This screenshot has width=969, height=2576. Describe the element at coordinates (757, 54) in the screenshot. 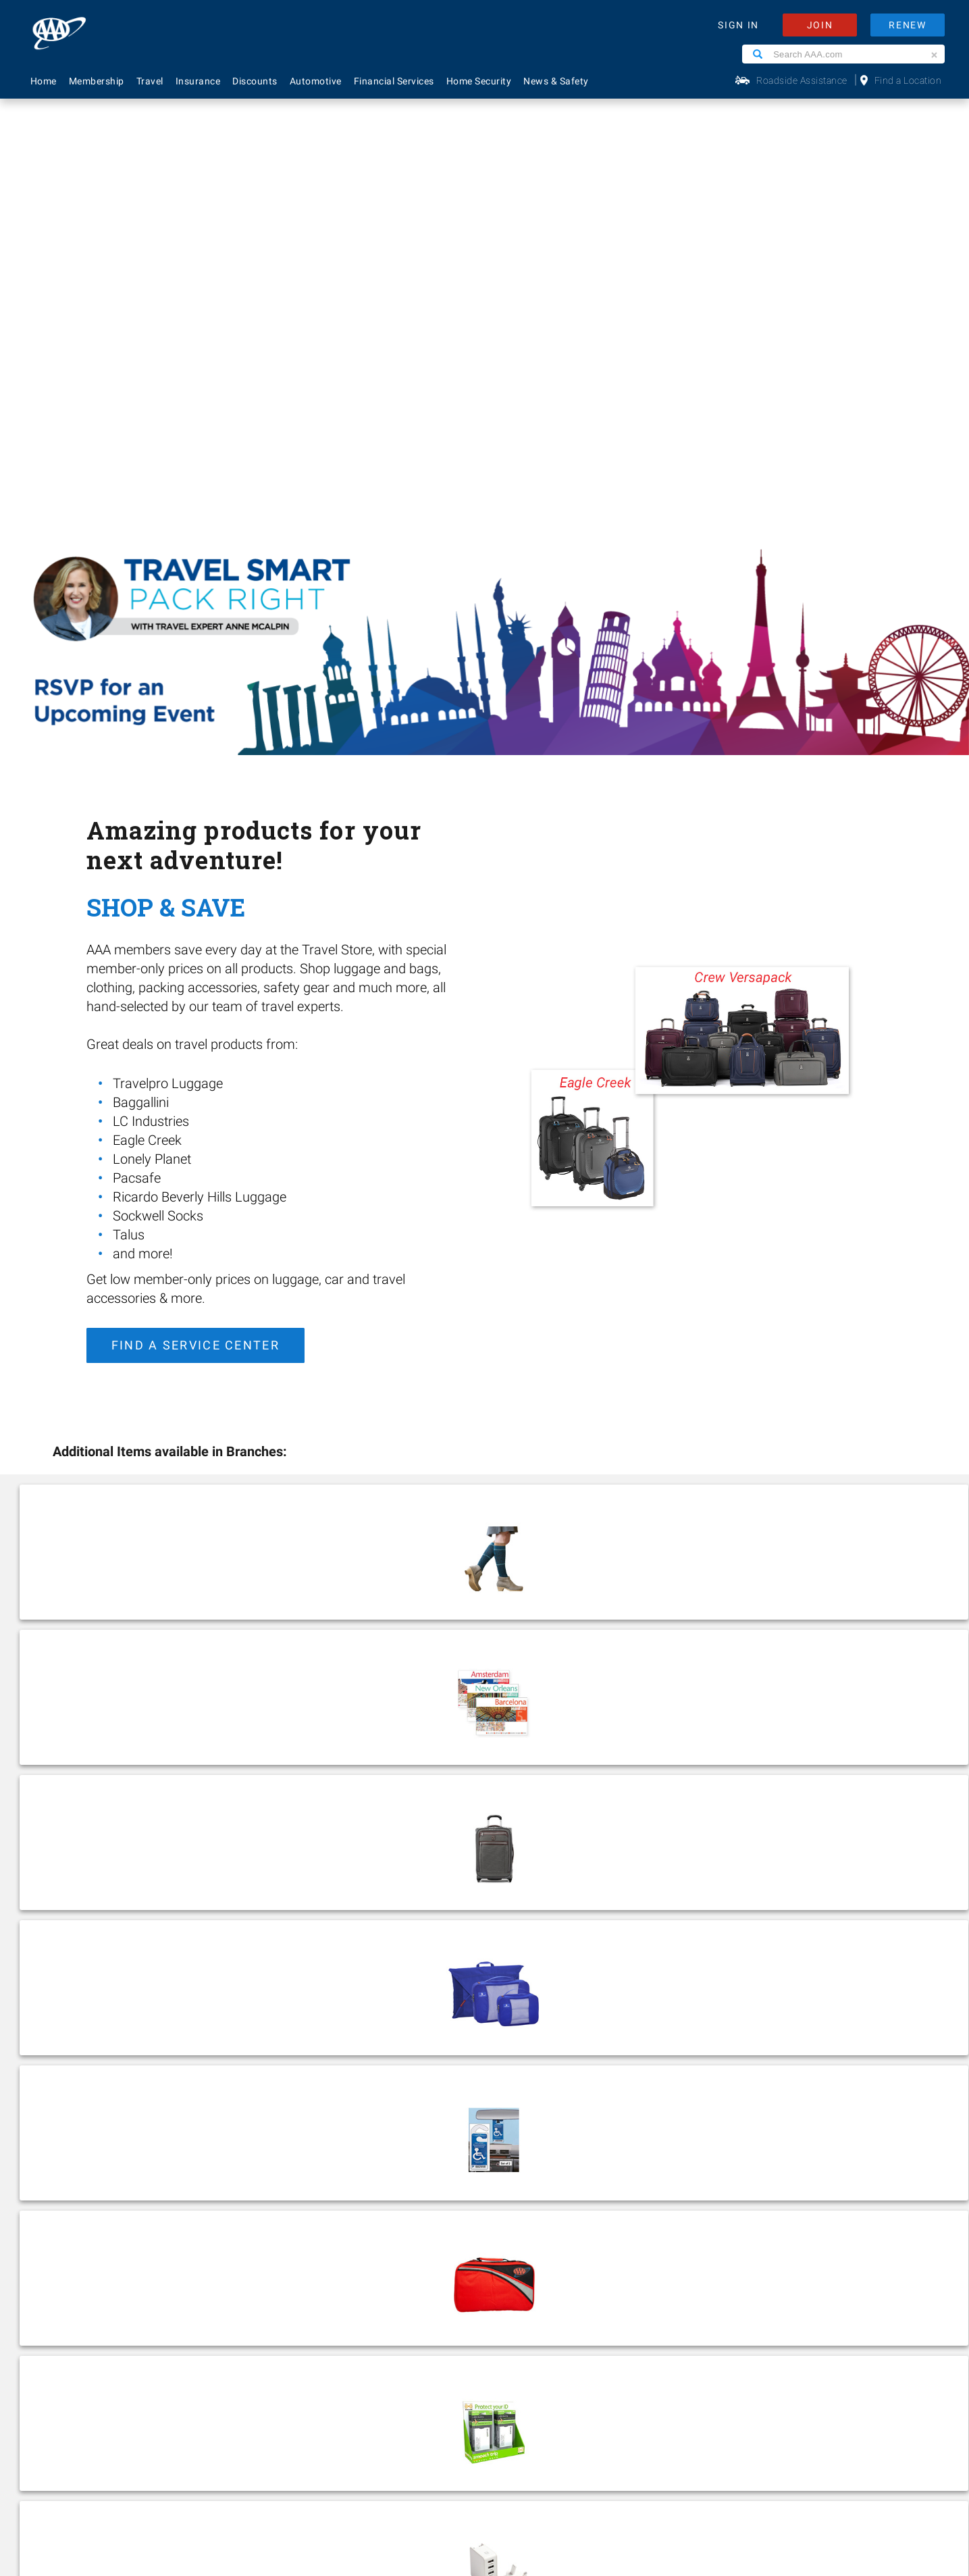

I see `[Search]` at that location.